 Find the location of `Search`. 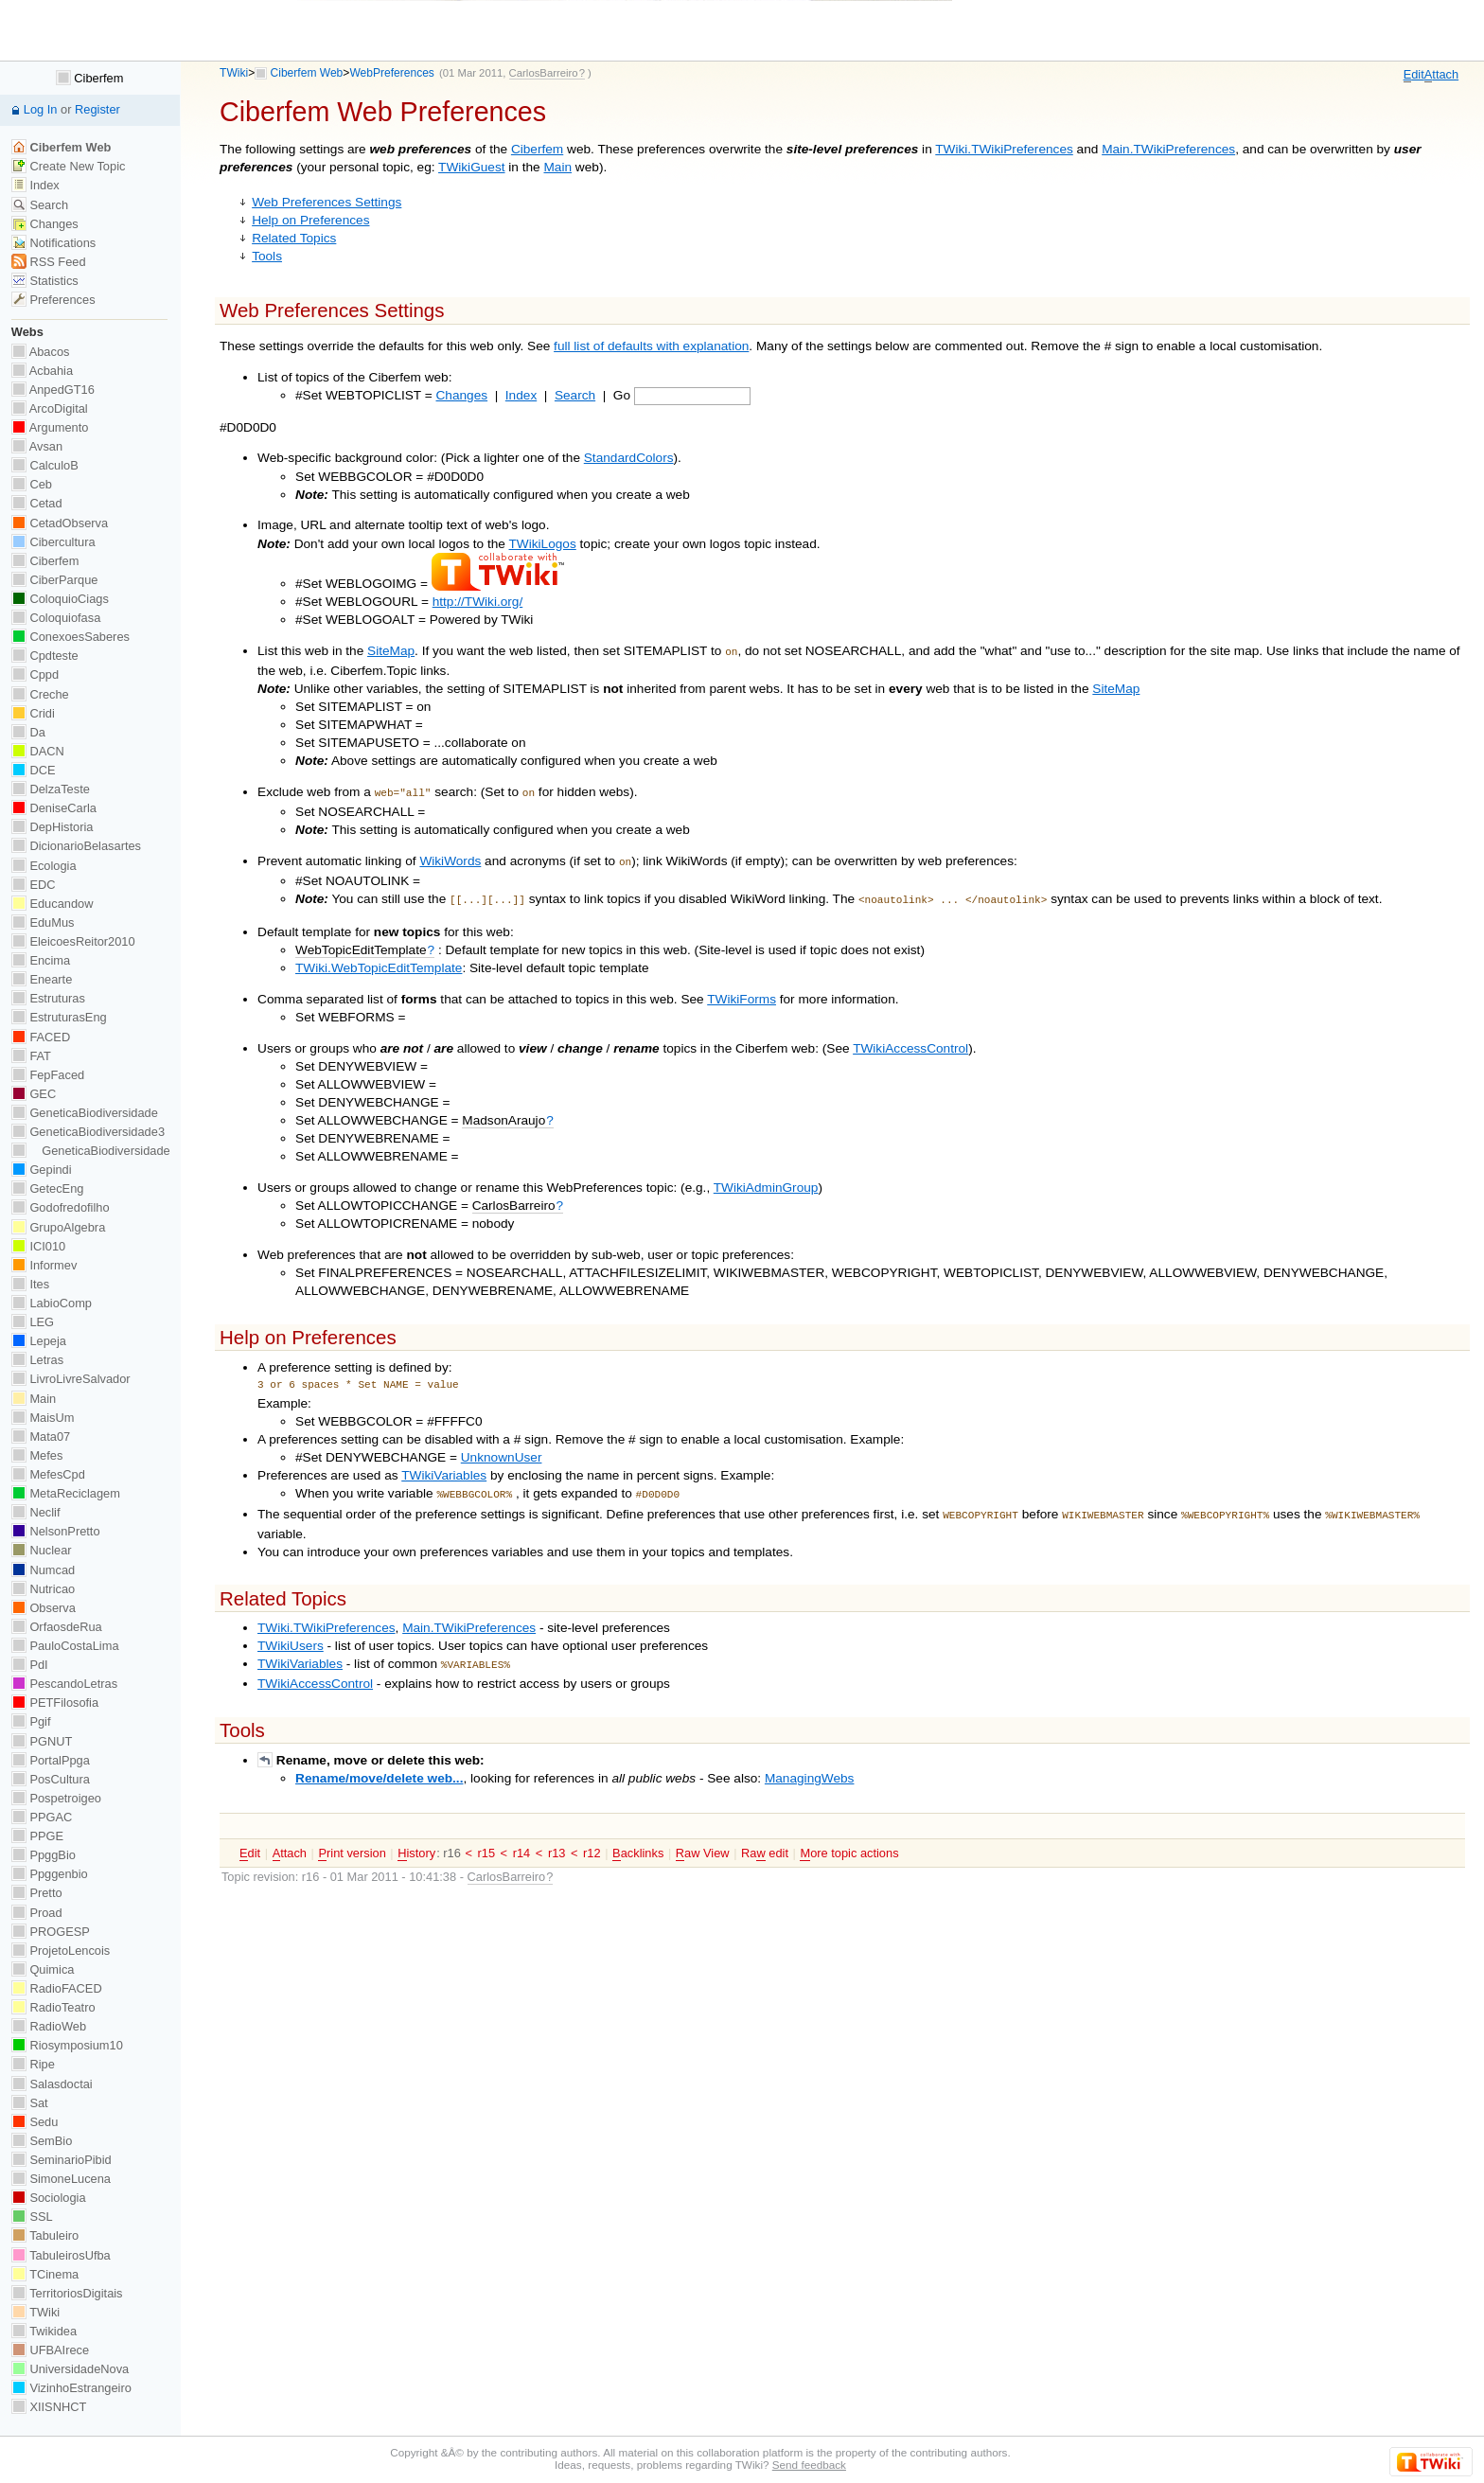

Search is located at coordinates (575, 395).